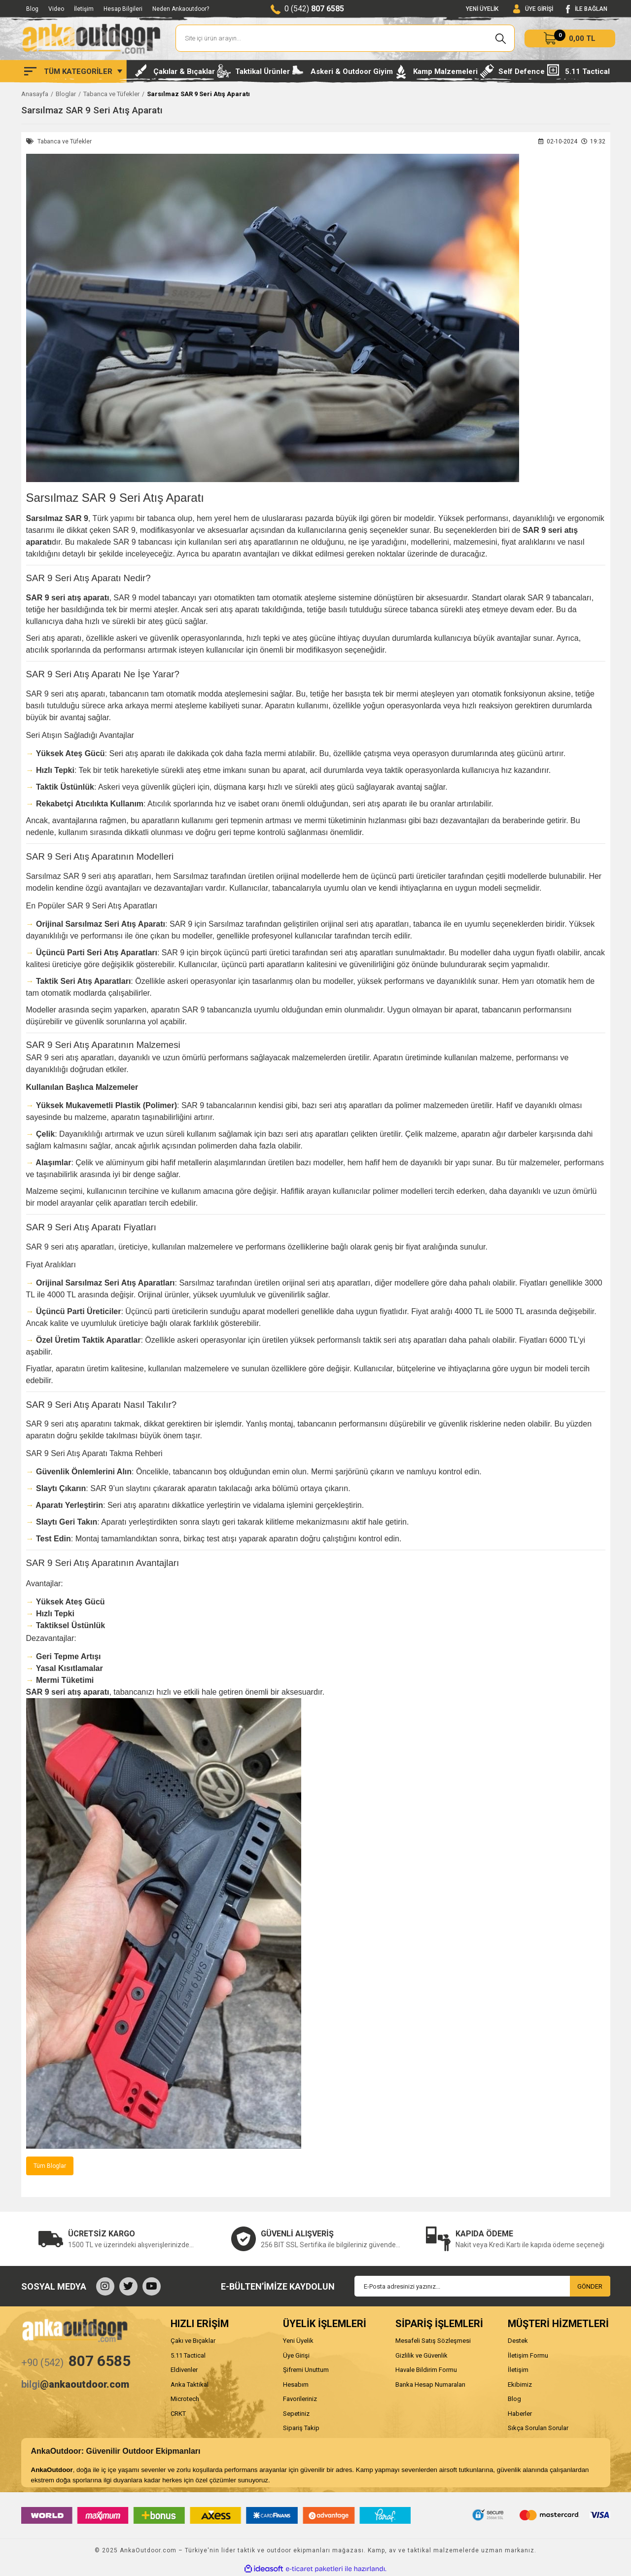  Describe the element at coordinates (482, 2286) in the screenshot. I see `[Newsletter Email]` at that location.